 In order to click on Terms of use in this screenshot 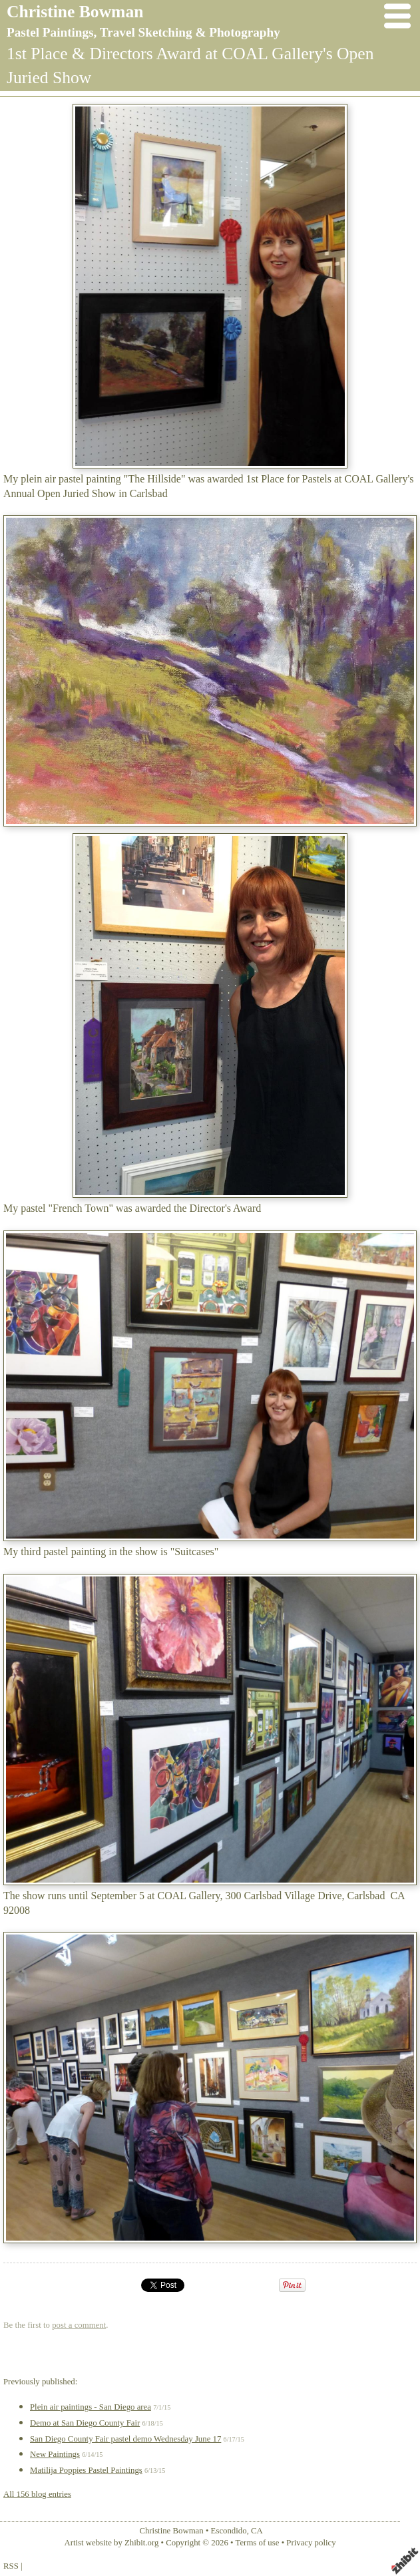, I will do `click(258, 2542)`.